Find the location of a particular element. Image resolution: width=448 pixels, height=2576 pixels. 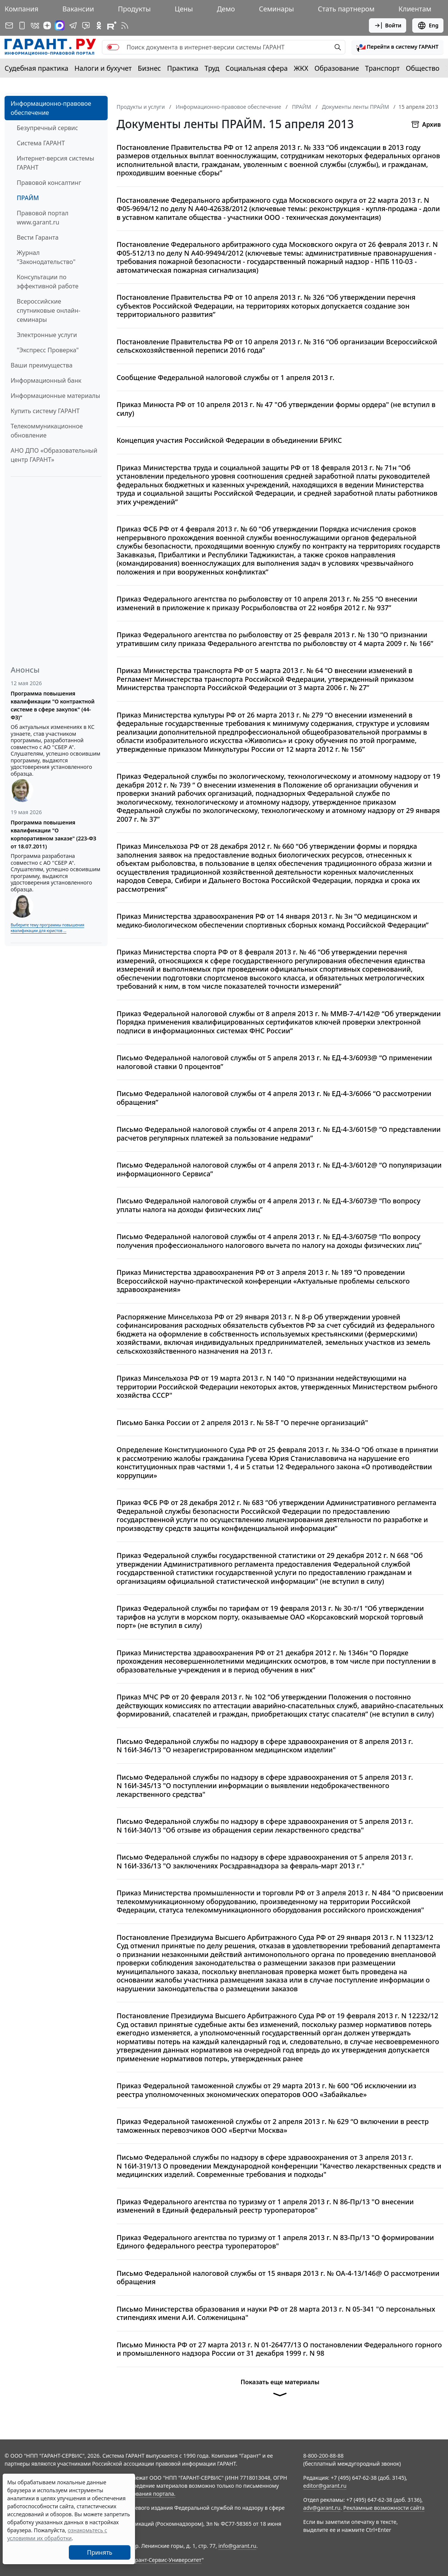

Программа повышения квалификации "О корпоративном заказе" (223-ФЗ от 18.07.2011) is located at coordinates (53, 834).